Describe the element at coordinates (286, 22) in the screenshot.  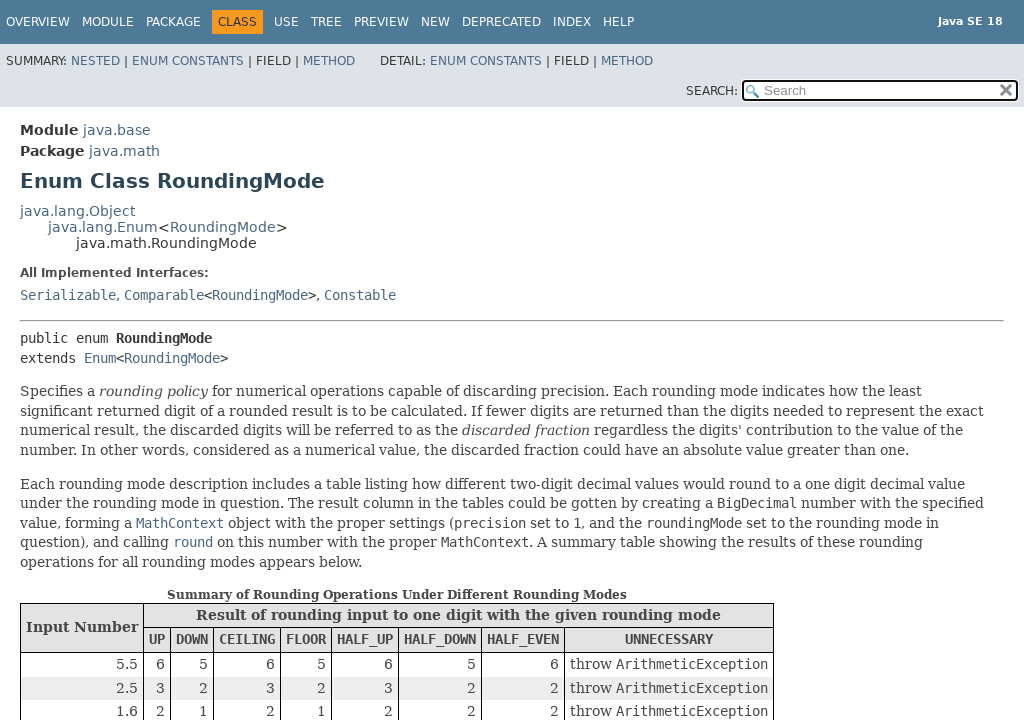
I see `Use` at that location.